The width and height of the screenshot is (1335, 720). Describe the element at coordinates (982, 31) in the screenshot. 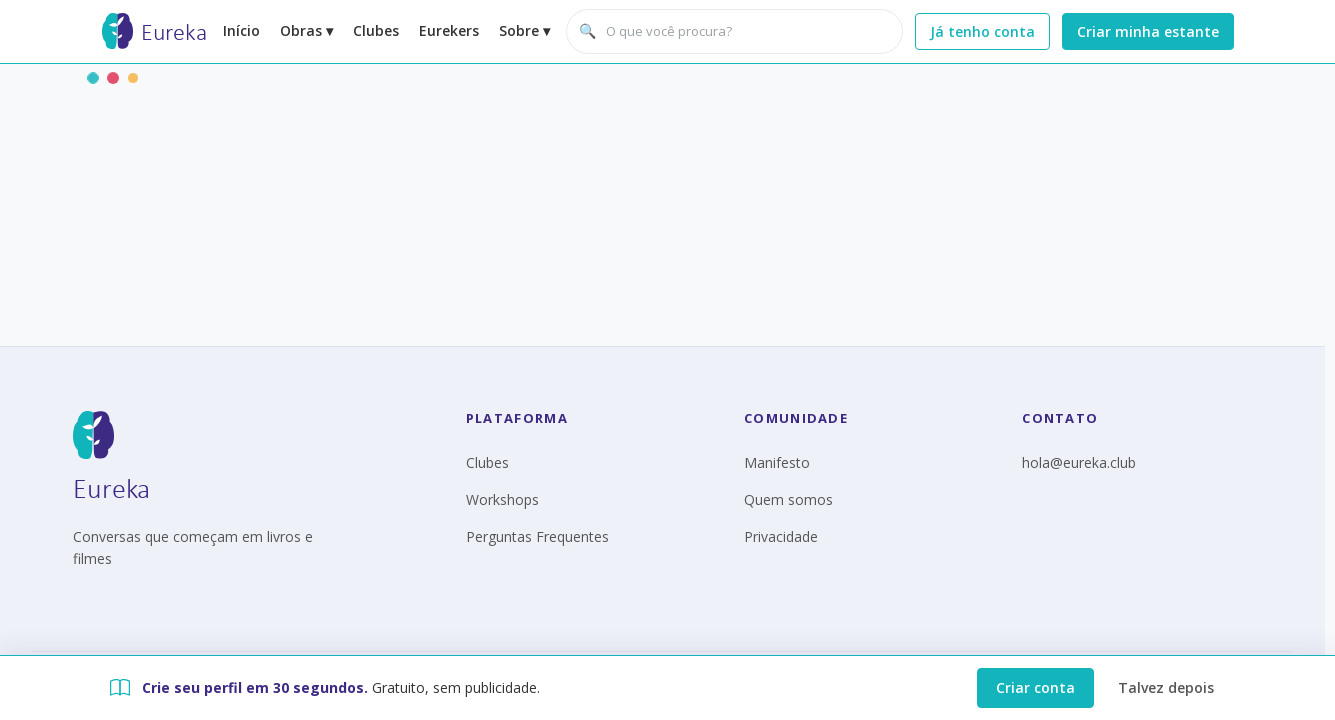

I see `Já tenho conta` at that location.